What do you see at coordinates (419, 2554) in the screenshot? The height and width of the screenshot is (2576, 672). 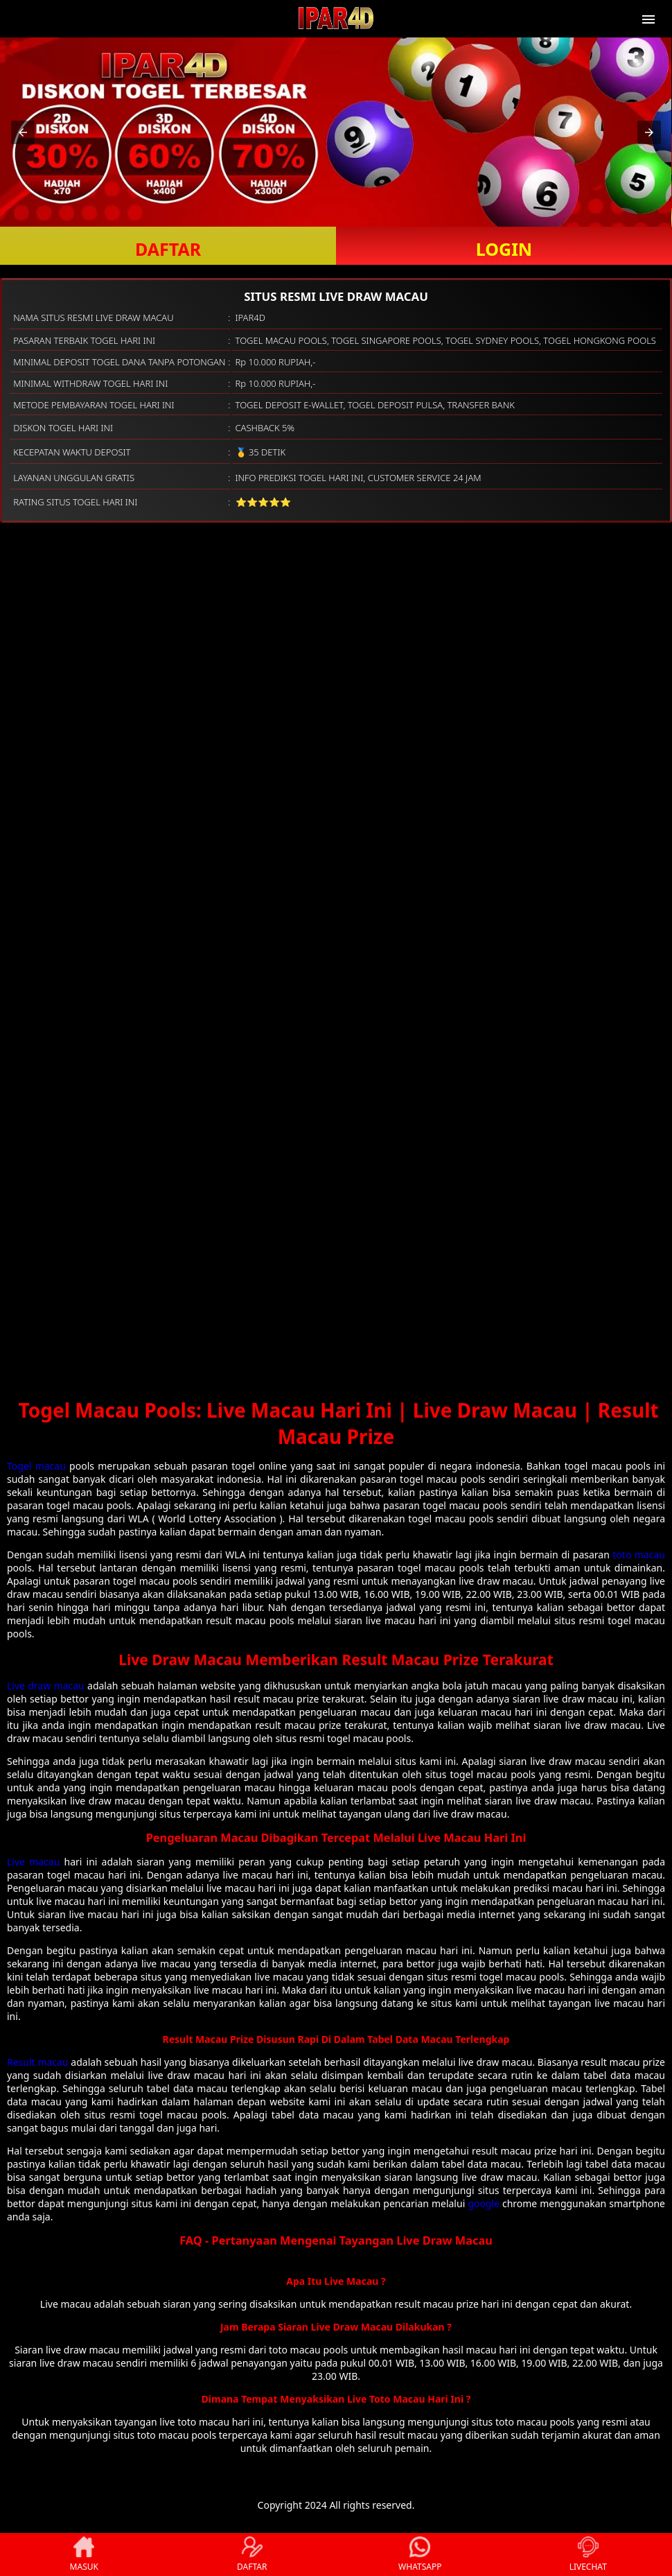 I see `WHATSAPP` at bounding box center [419, 2554].